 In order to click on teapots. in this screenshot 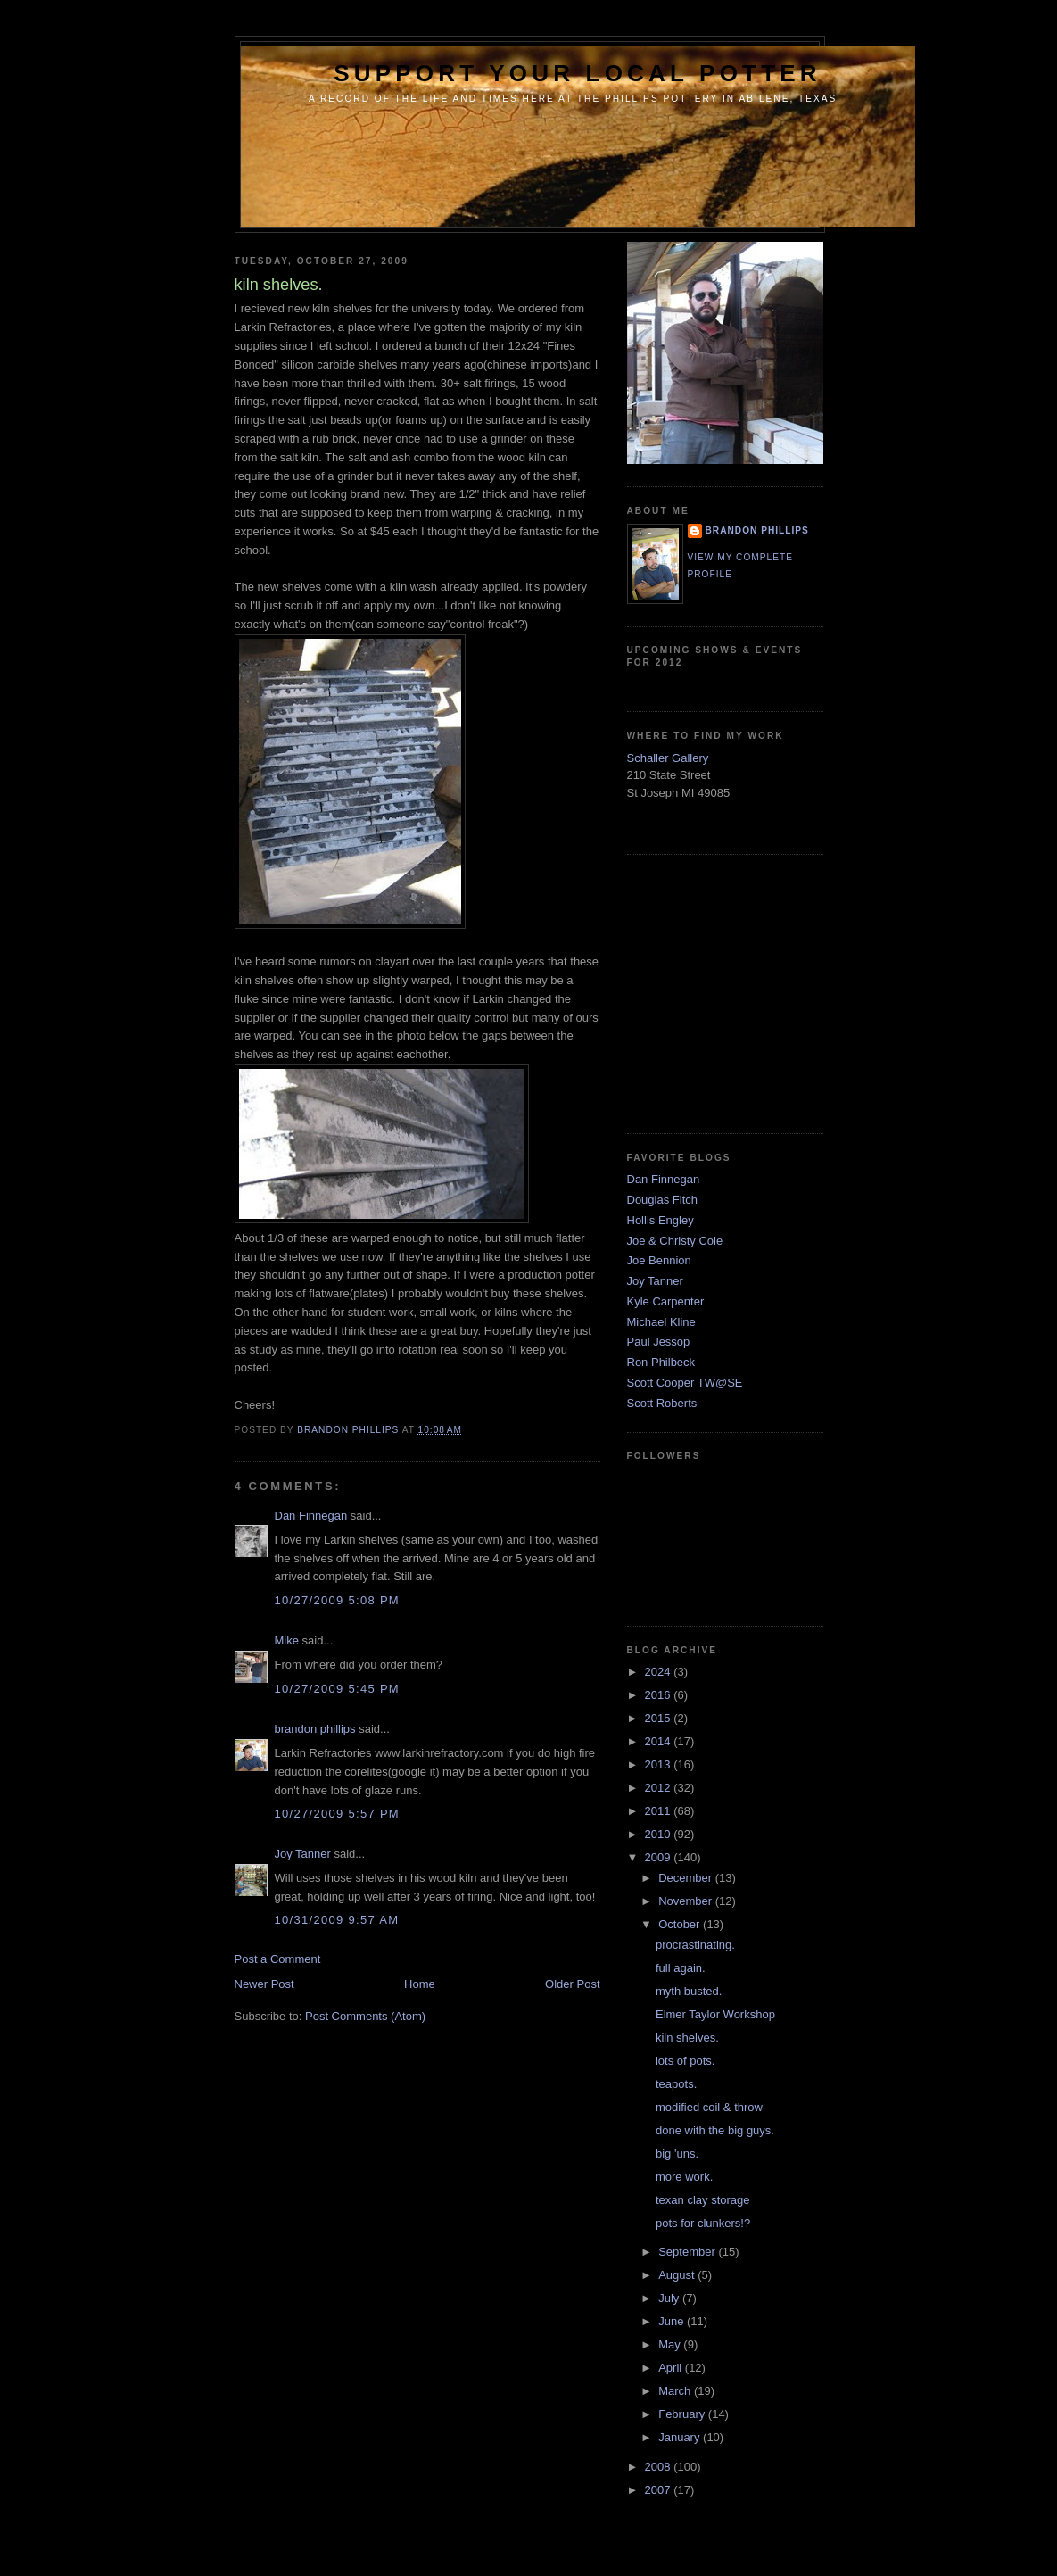, I will do `click(676, 2084)`.